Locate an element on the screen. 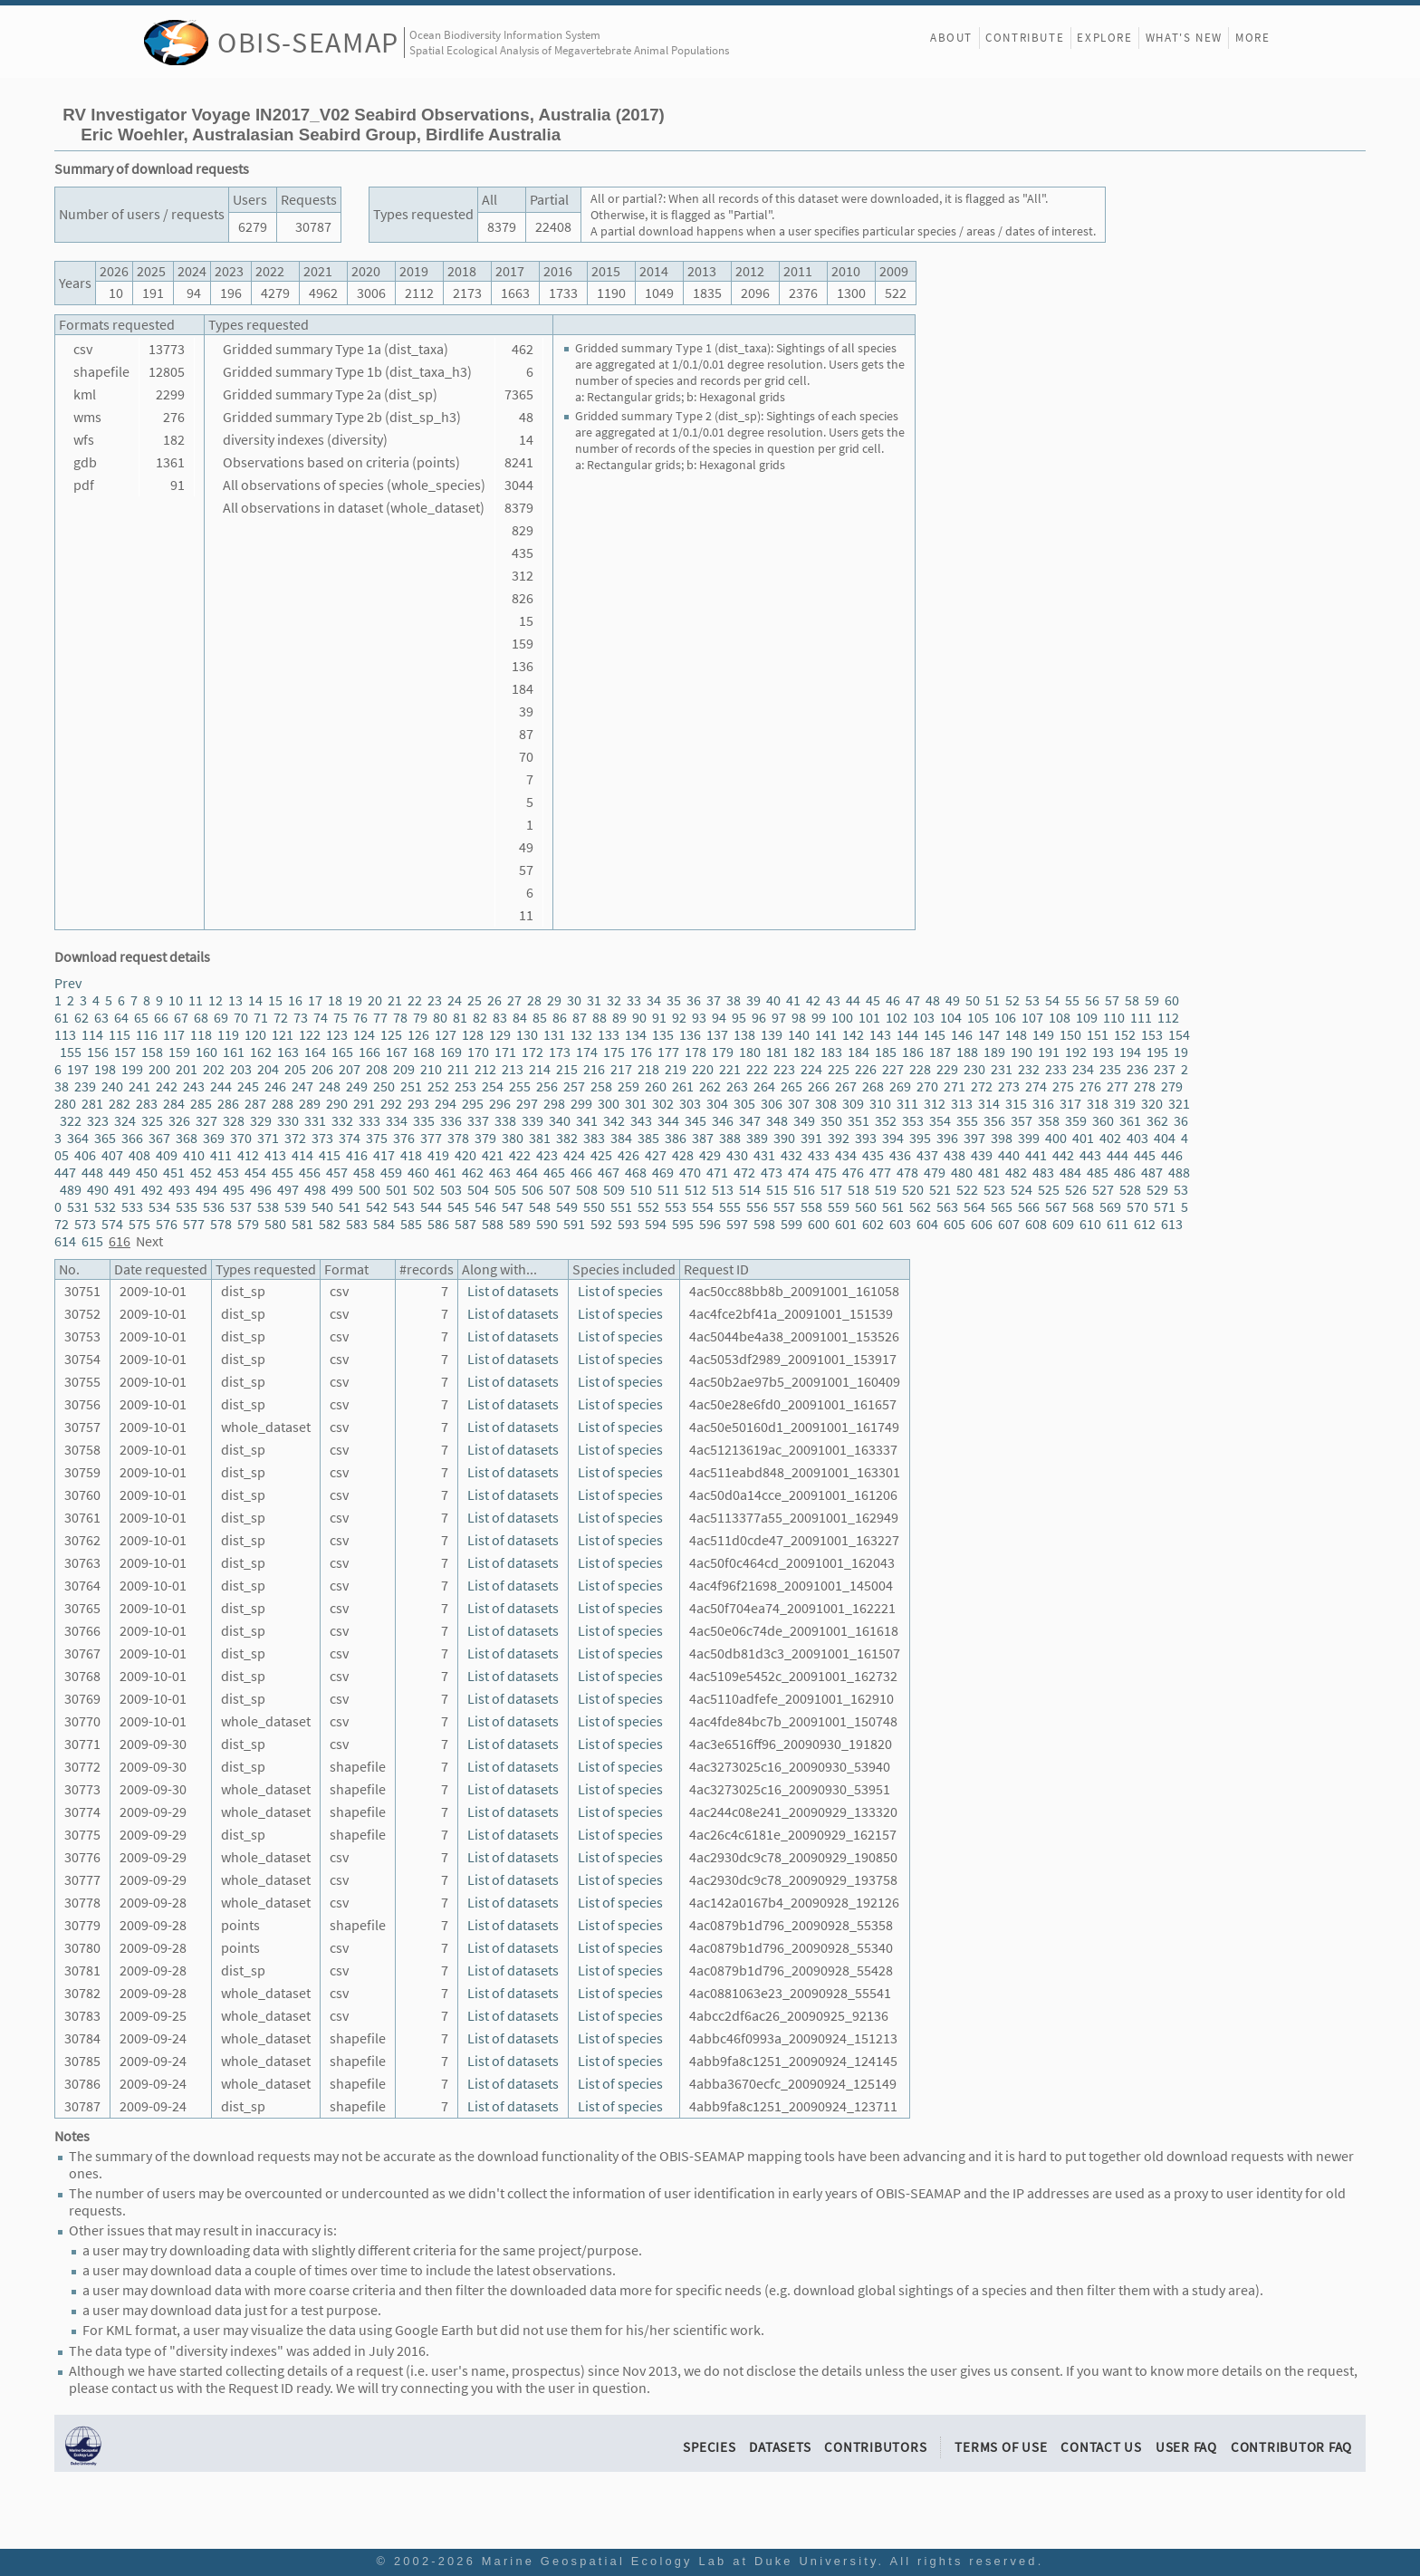 This screenshot has height=2576, width=1420. 554 is located at coordinates (703, 1207).